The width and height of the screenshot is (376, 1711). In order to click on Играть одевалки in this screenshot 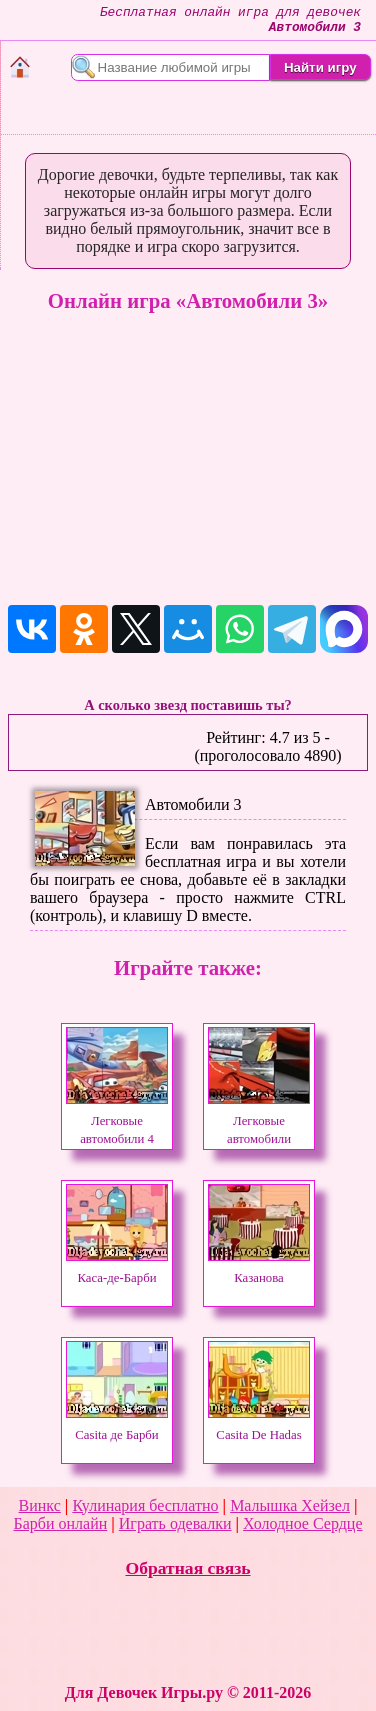, I will do `click(175, 1523)`.